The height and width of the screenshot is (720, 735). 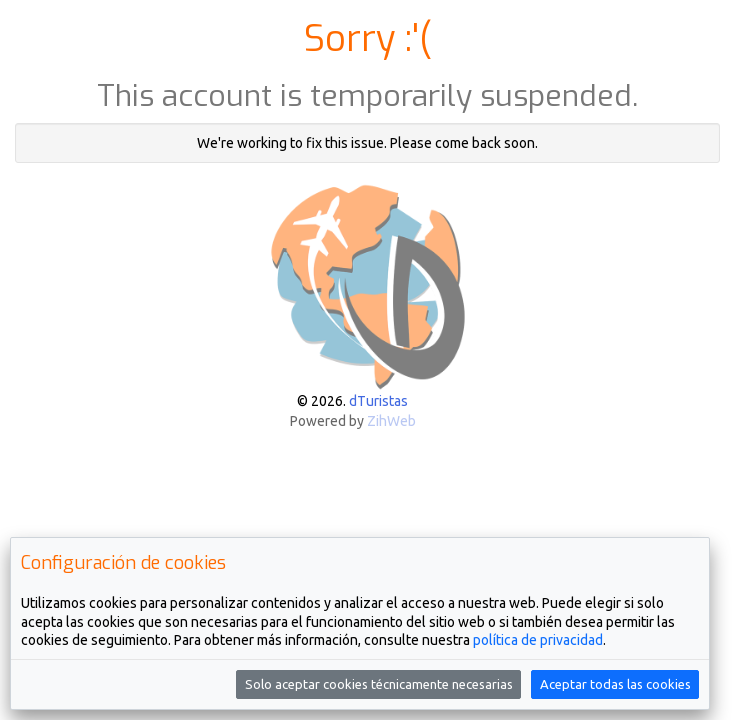 What do you see at coordinates (391, 421) in the screenshot?
I see `ZihWeb` at bounding box center [391, 421].